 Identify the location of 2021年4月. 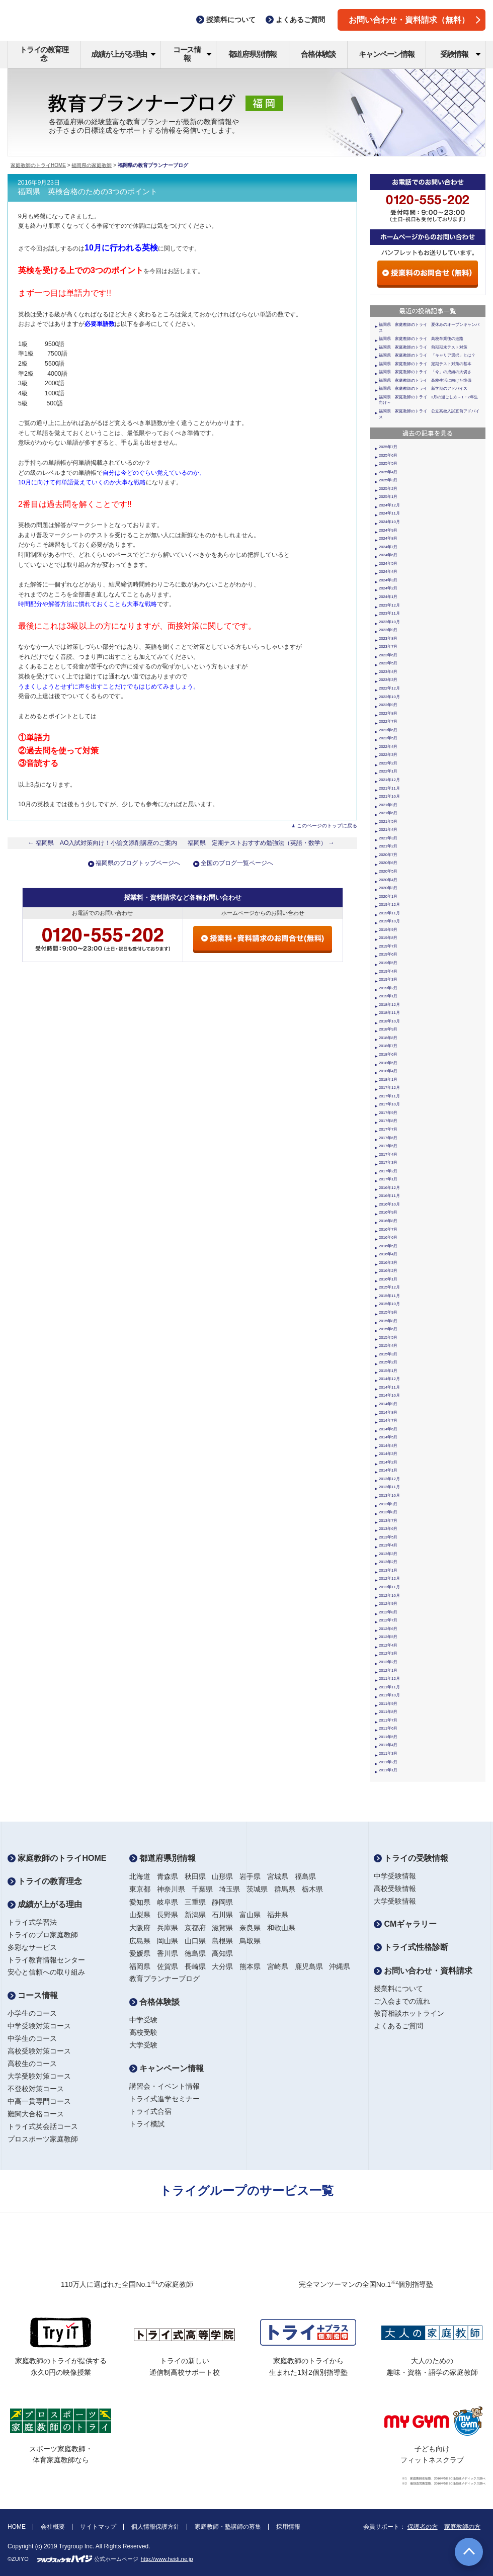
(388, 829).